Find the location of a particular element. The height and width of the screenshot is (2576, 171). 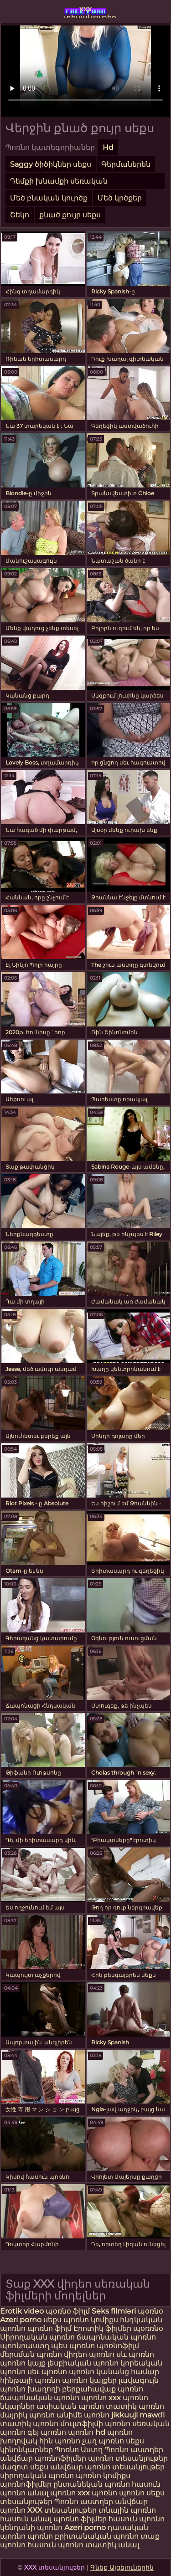

XXX տեսանյութեր is located at coordinates (62, 2510).